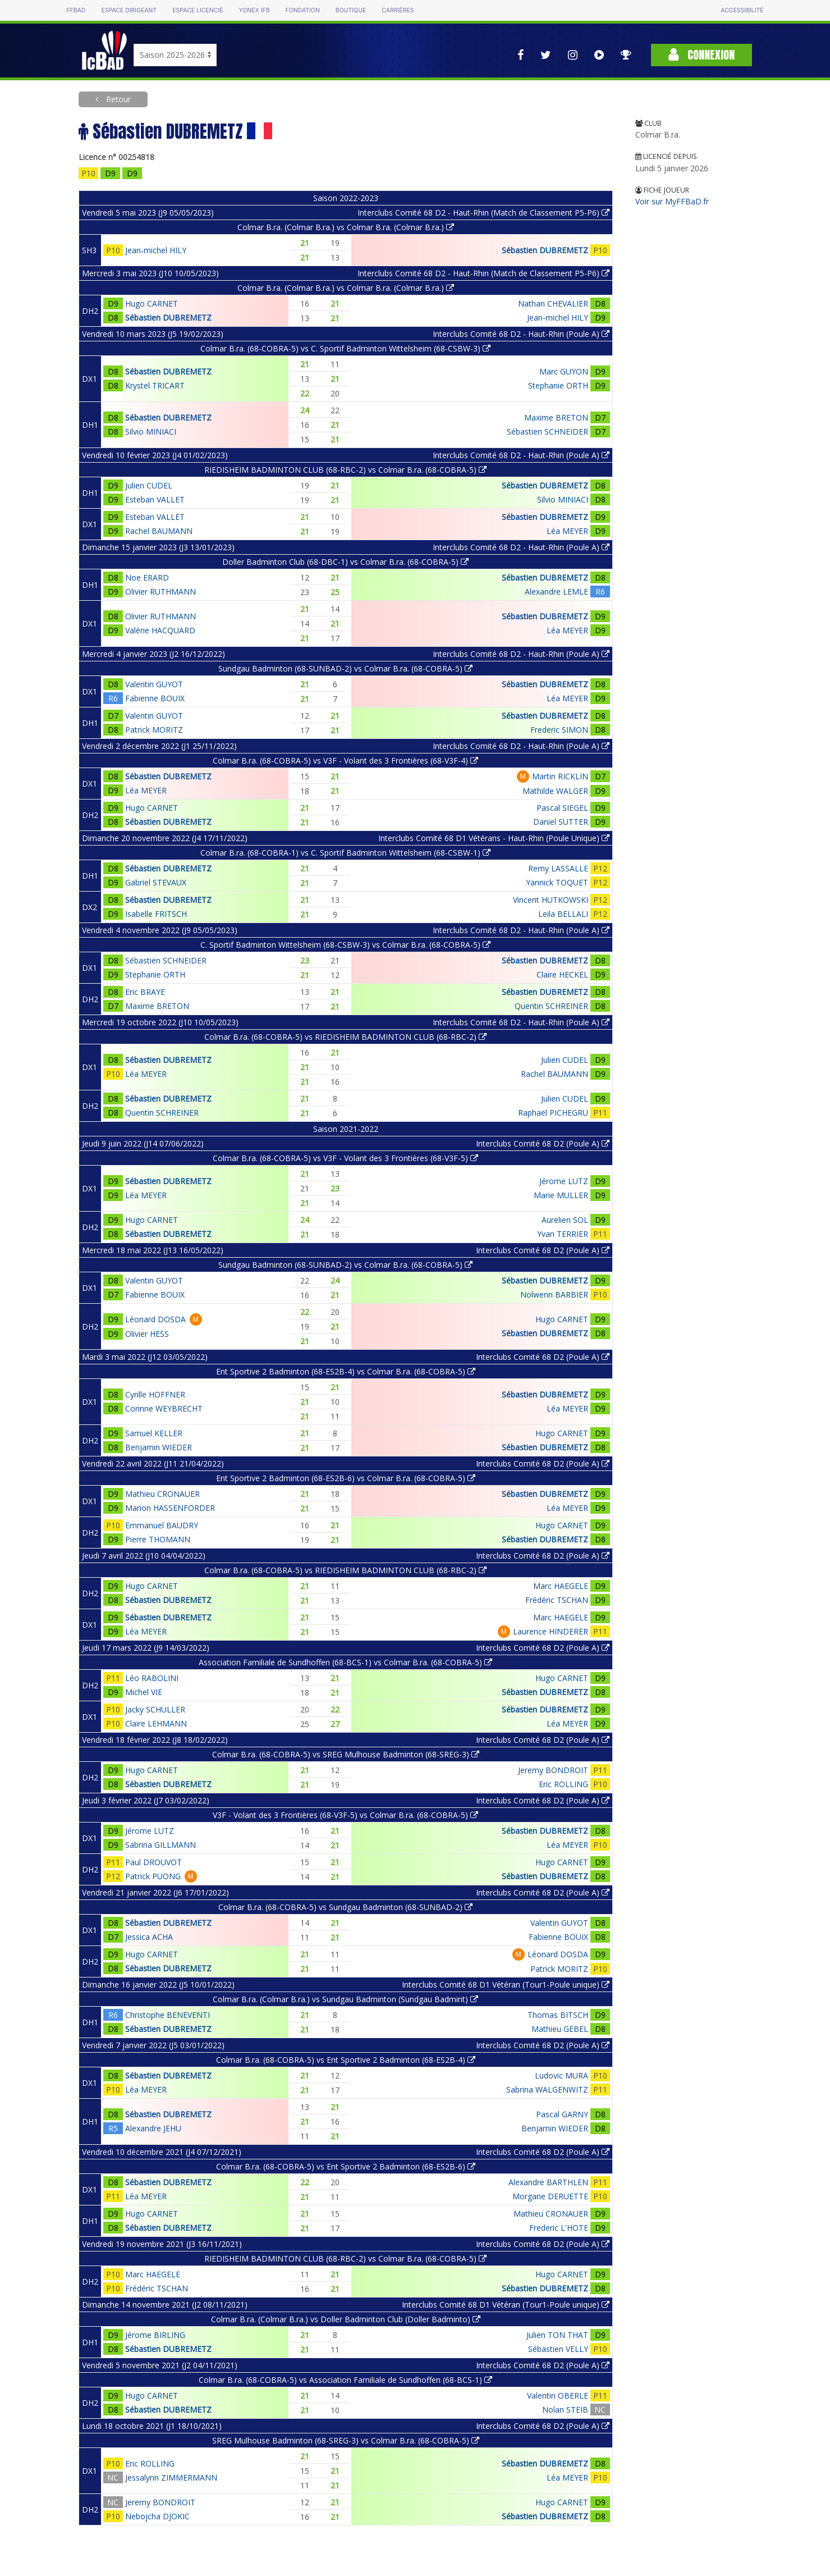  I want to click on Colmar B.ra. (Colmar B.ra.) vs Colmar B.ra. (Colmar B.ra.), so click(345, 227).